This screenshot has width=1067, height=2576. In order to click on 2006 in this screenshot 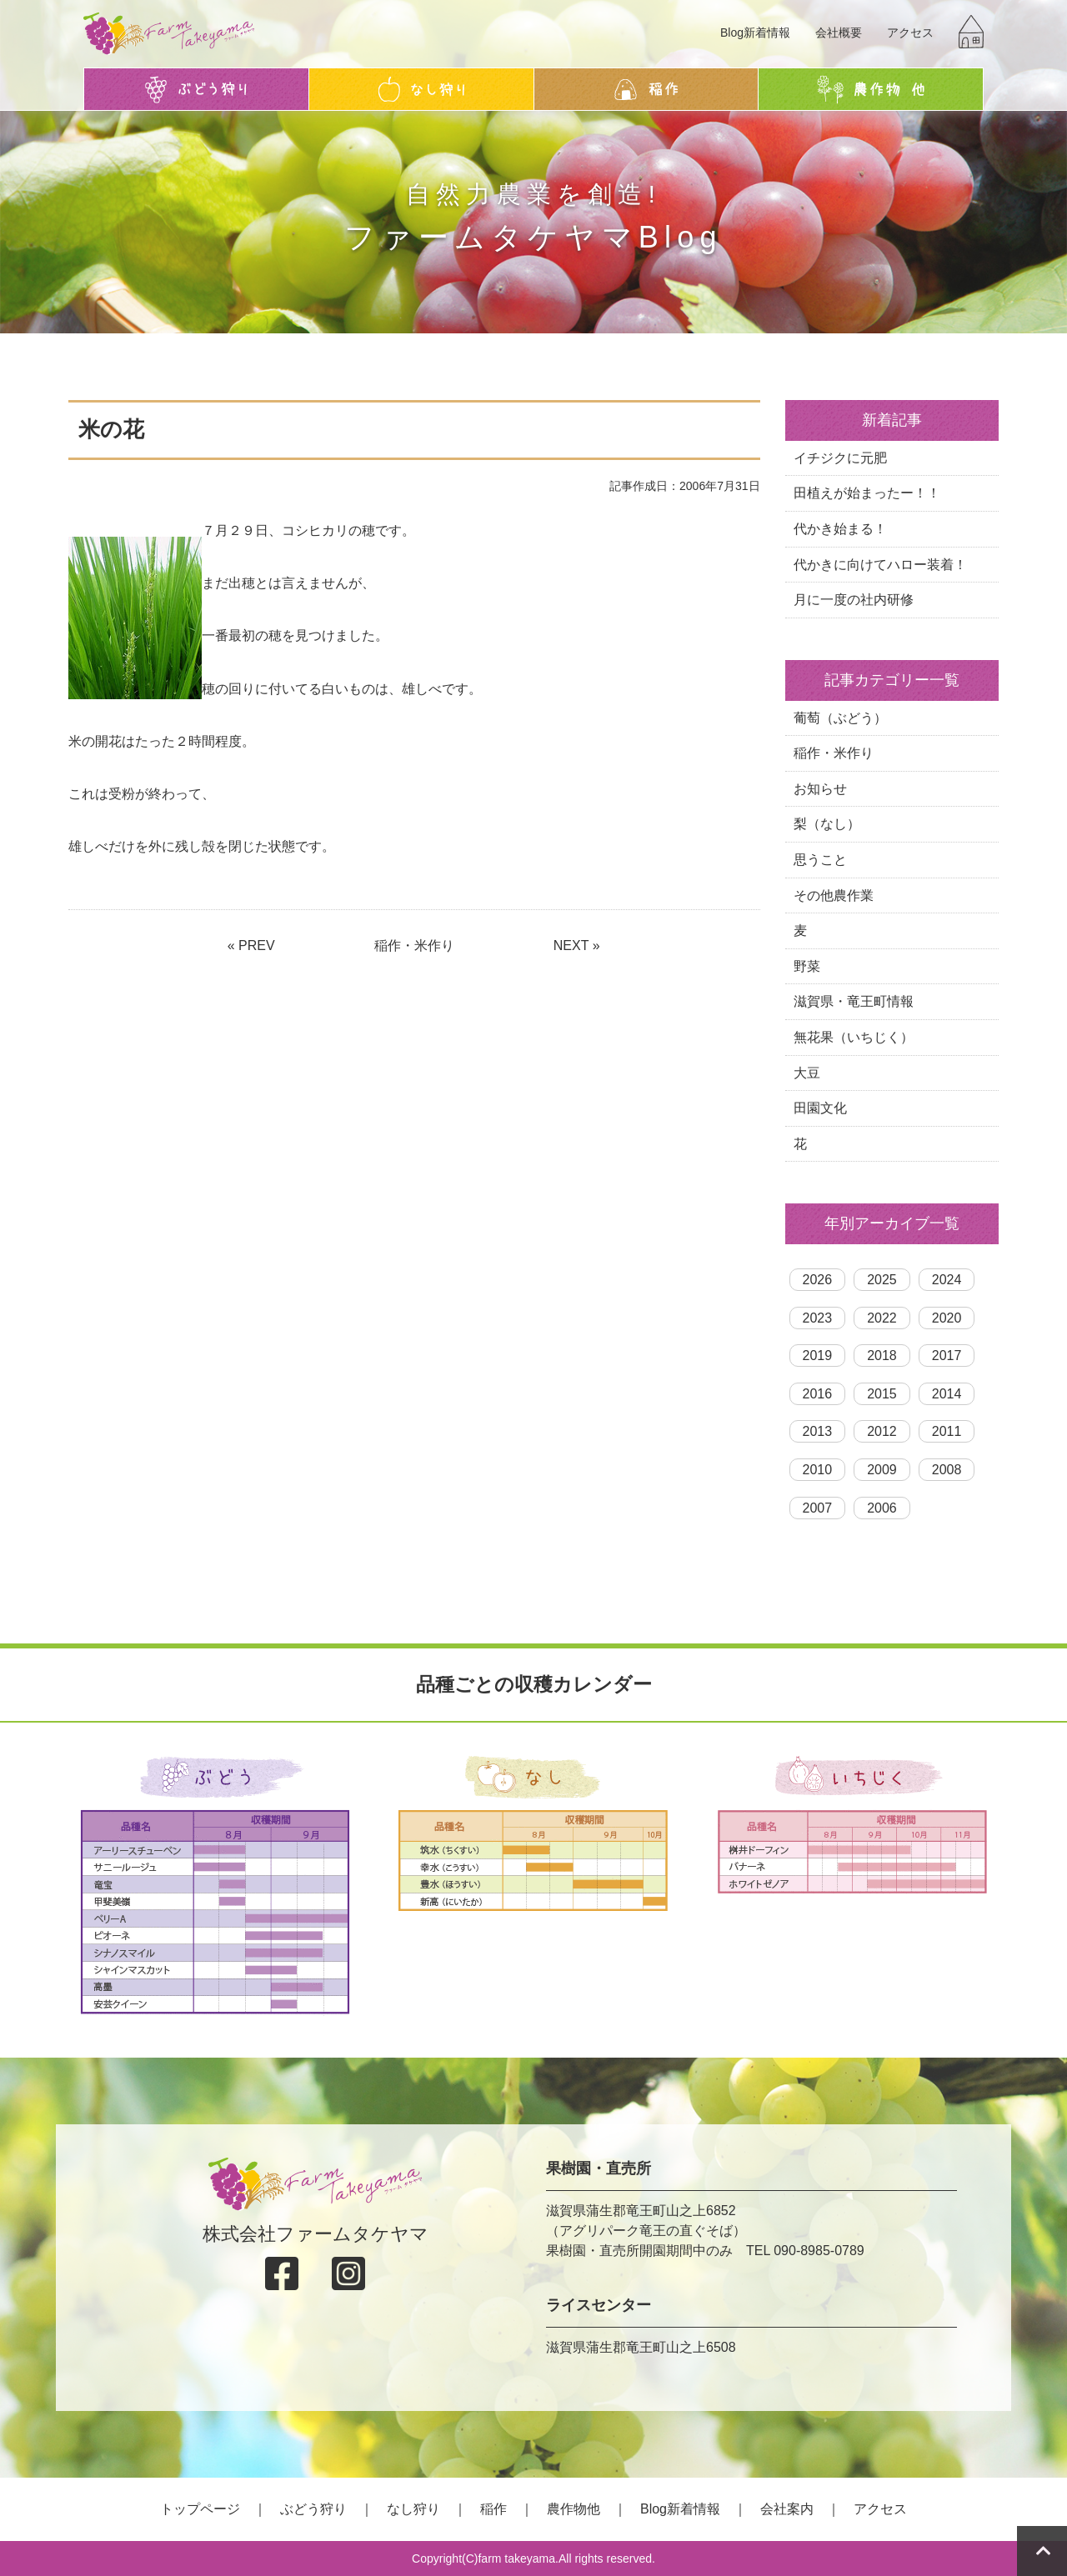, I will do `click(882, 1508)`.